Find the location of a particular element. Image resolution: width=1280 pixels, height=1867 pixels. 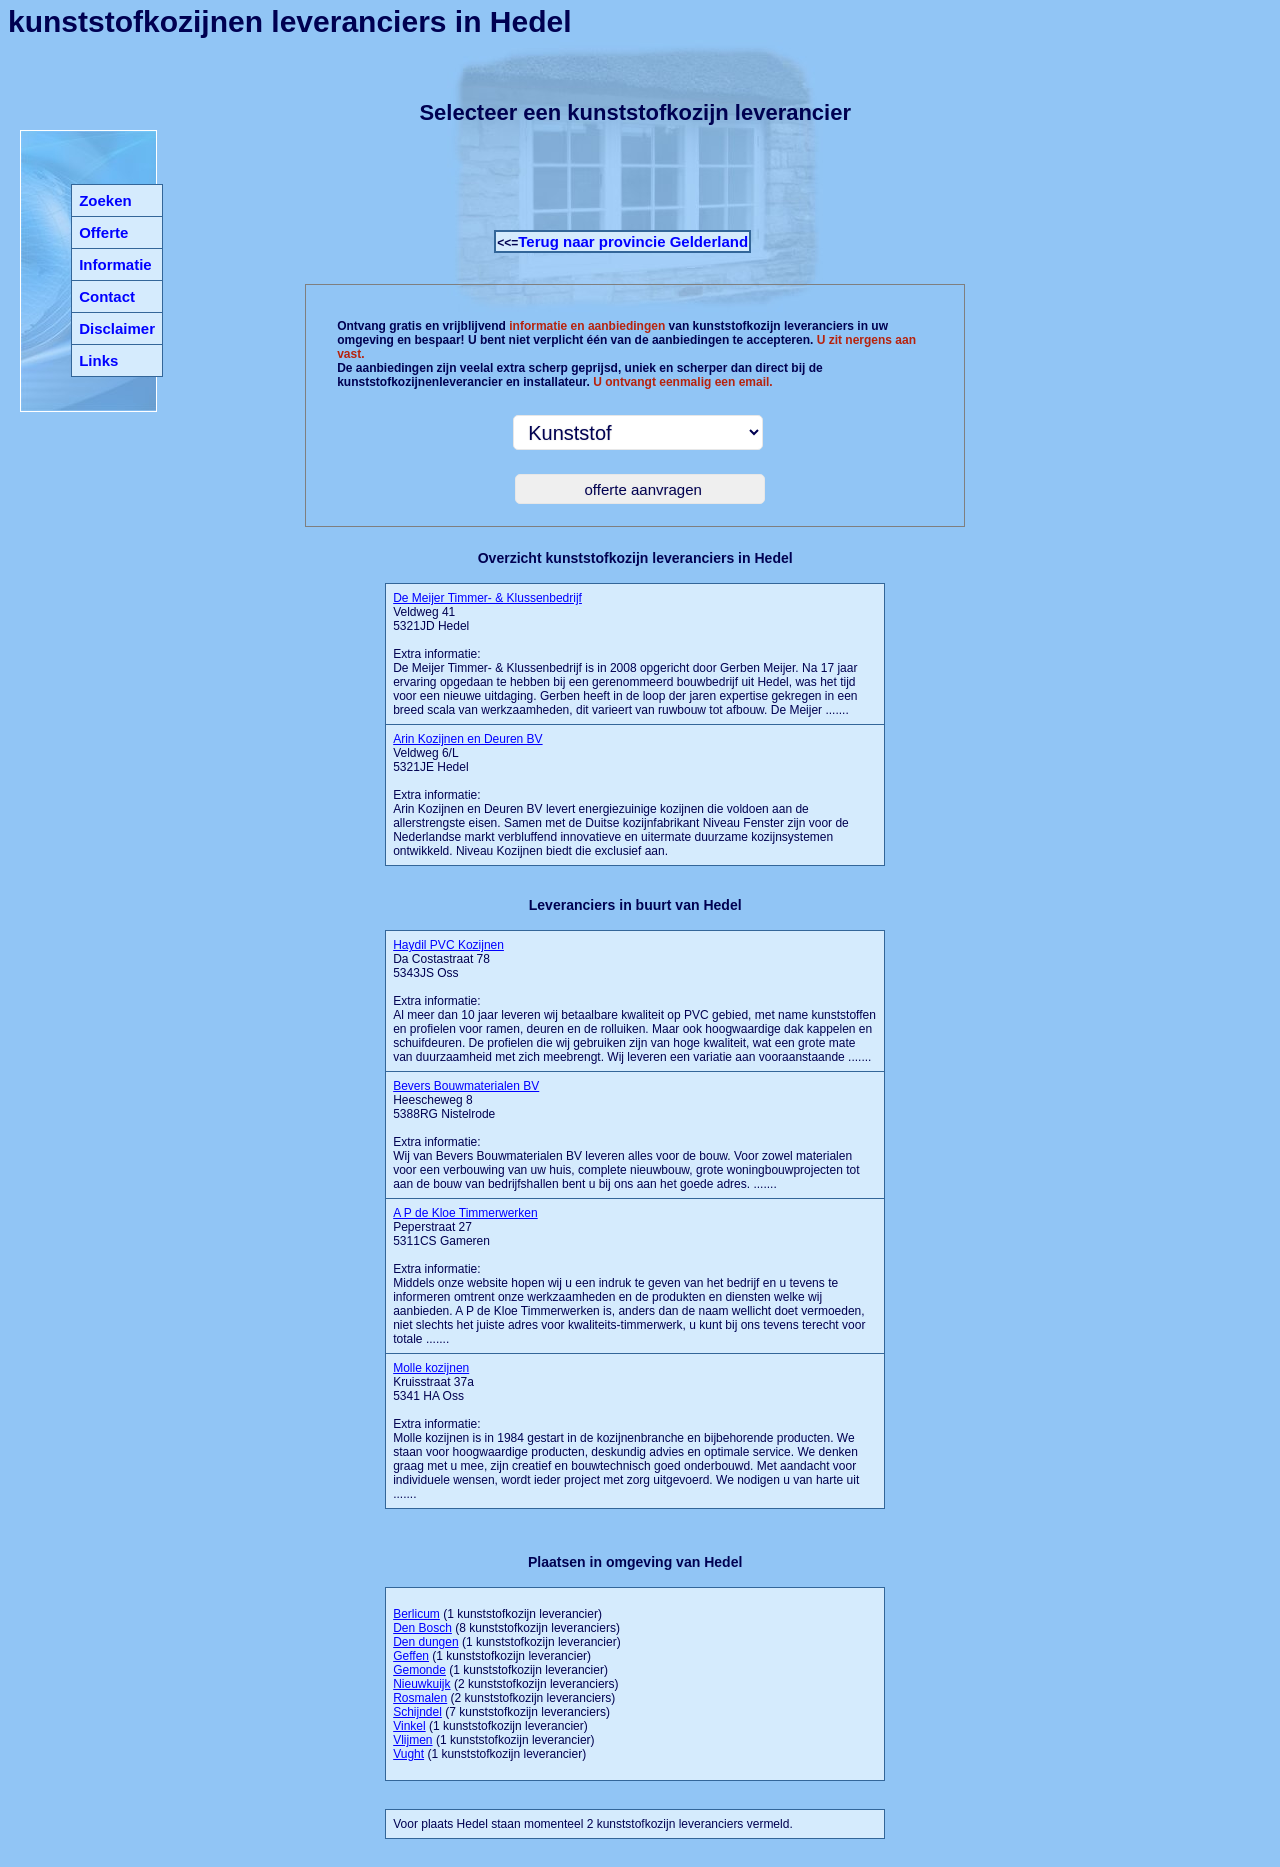

Berlicum is located at coordinates (416, 1614).